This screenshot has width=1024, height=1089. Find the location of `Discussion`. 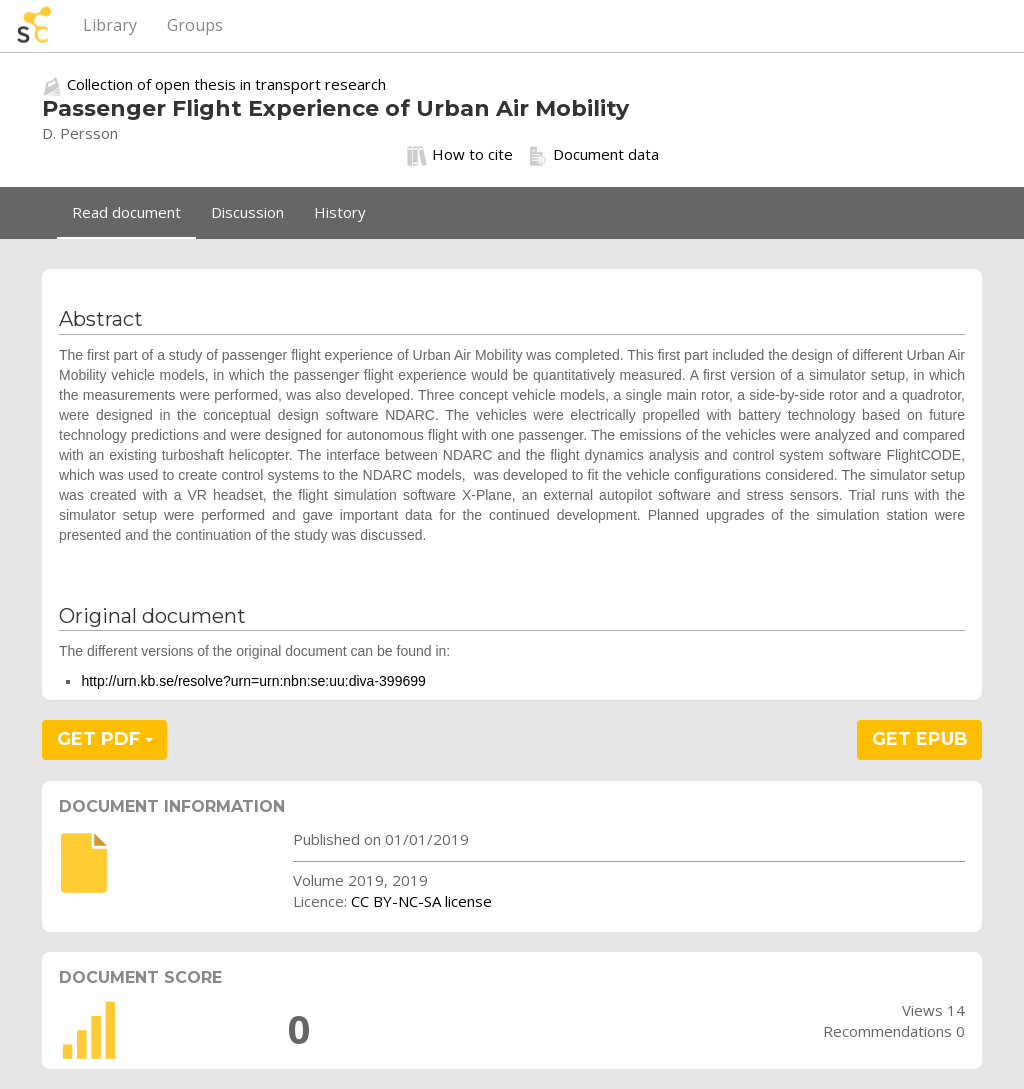

Discussion is located at coordinates (247, 212).